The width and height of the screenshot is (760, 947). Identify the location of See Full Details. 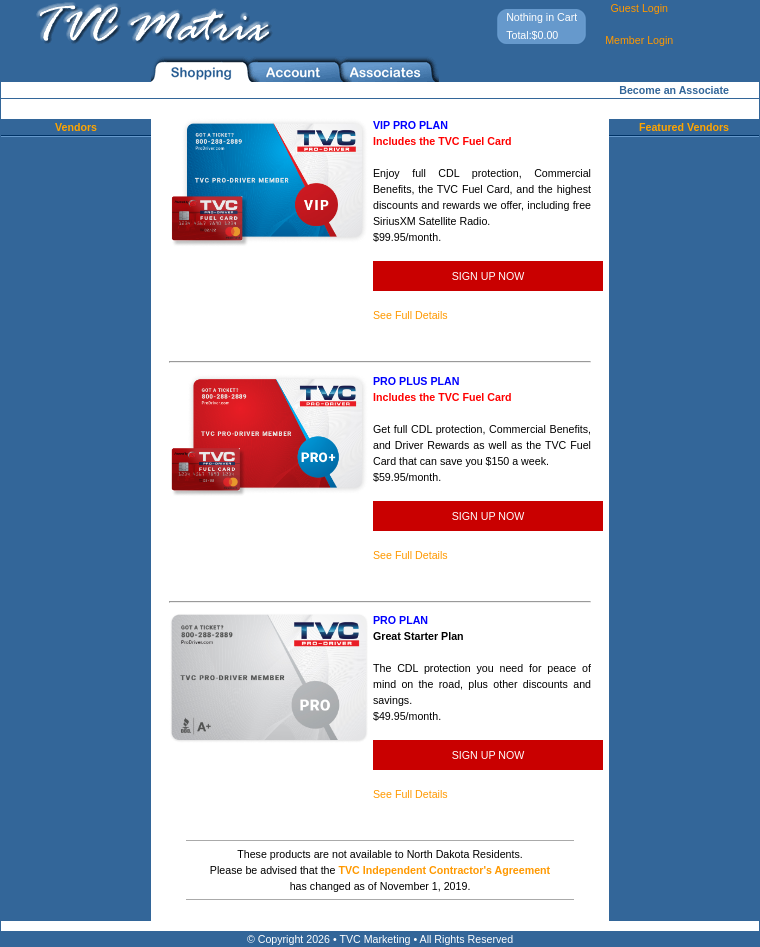
(410, 315).